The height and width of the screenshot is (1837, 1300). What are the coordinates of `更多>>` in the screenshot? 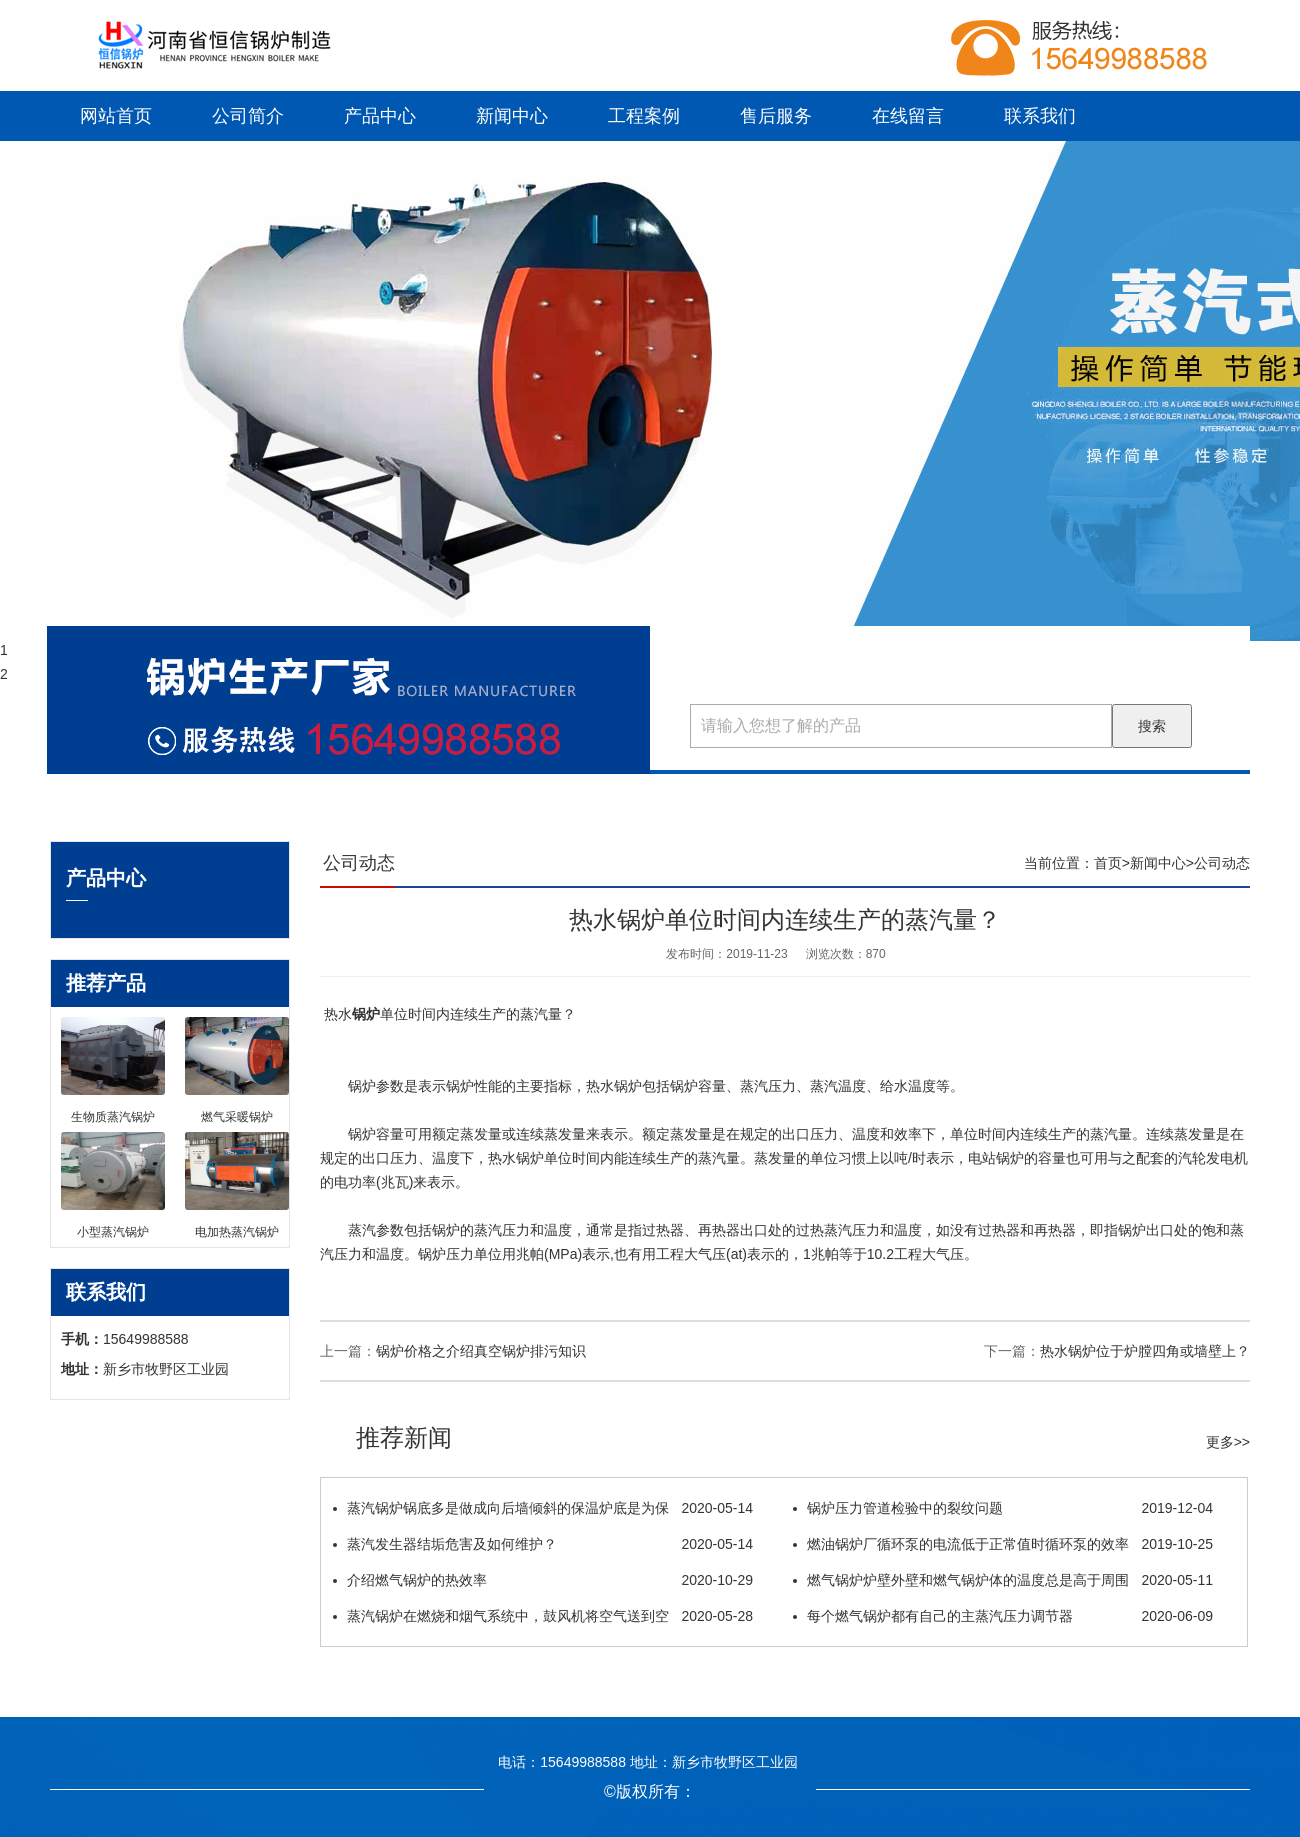 It's located at (1228, 1442).